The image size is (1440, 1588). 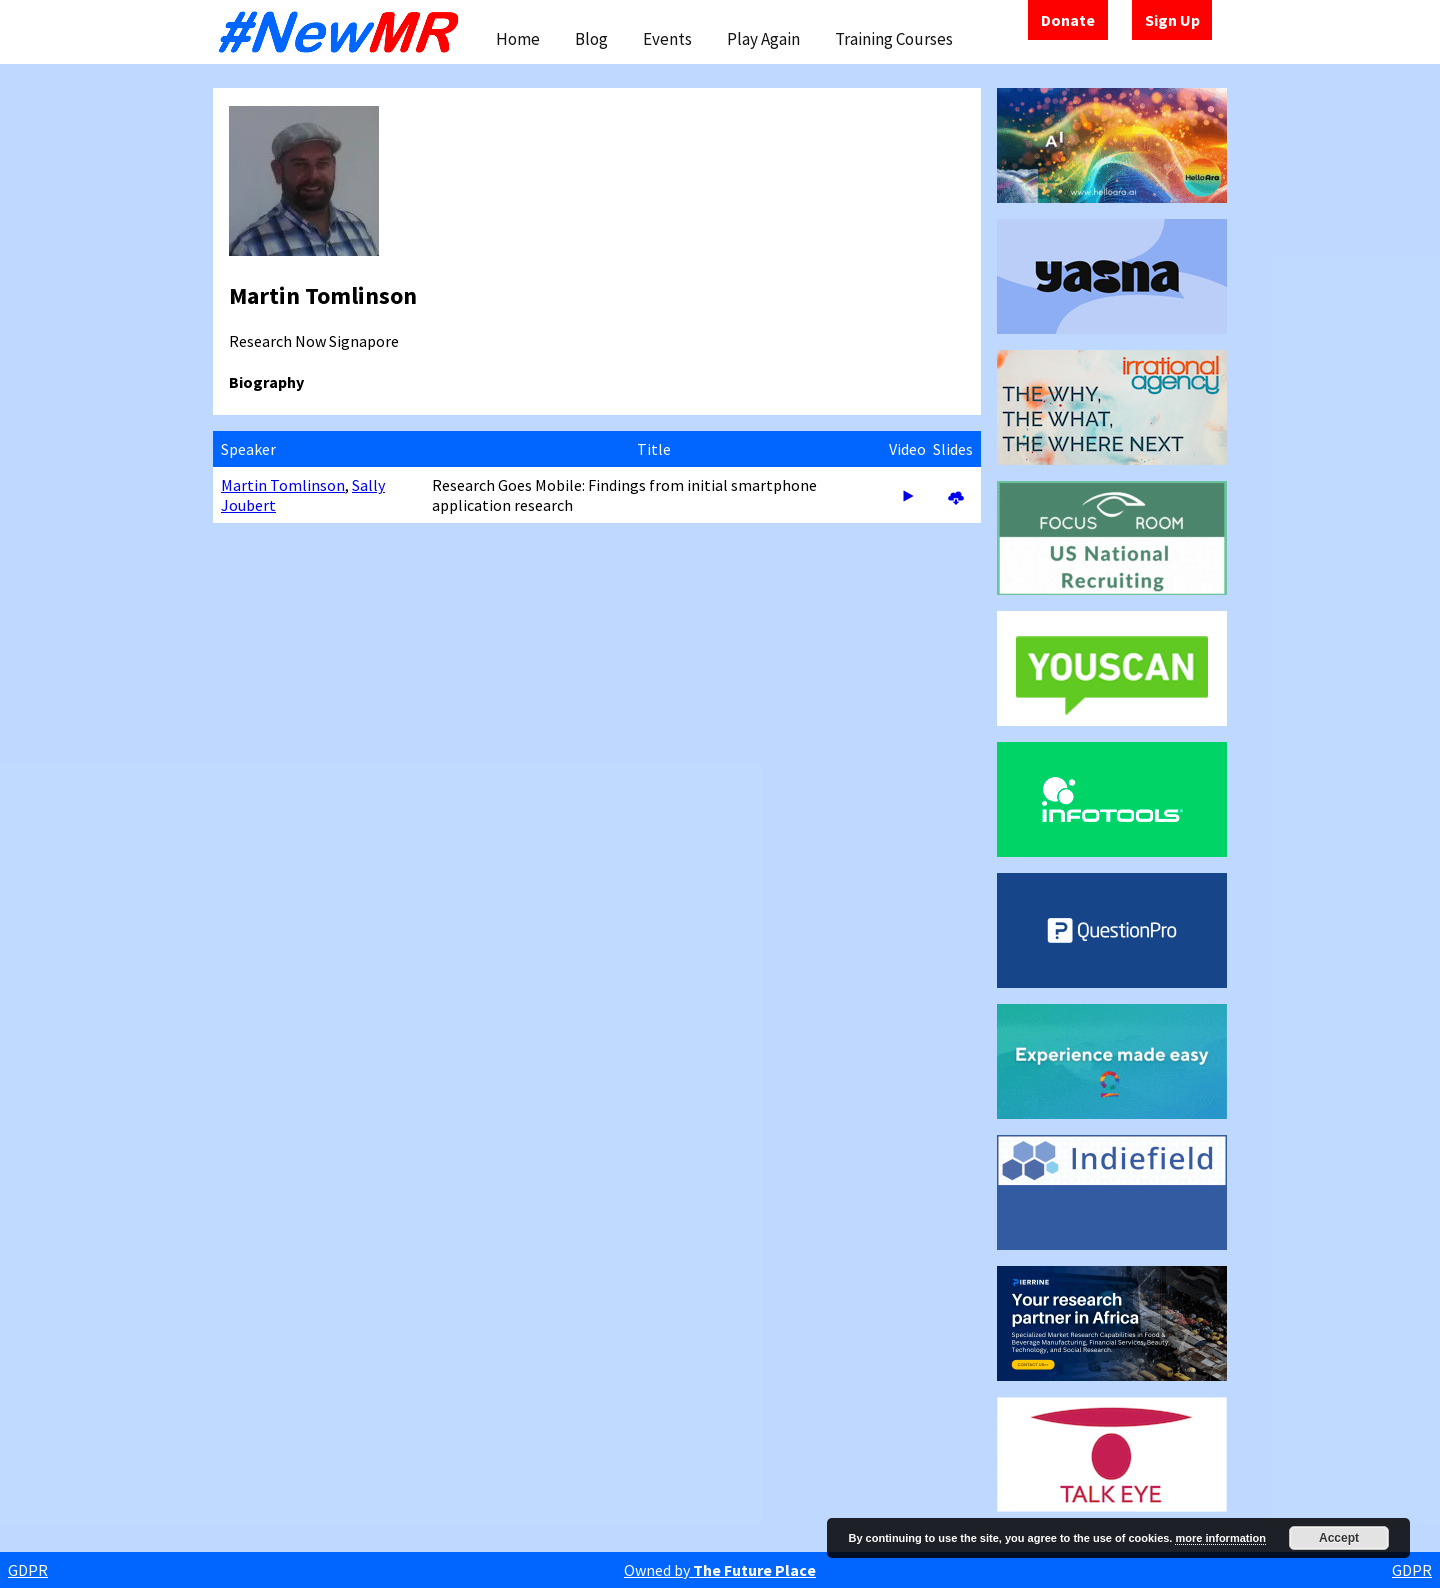 What do you see at coordinates (1068, 20) in the screenshot?
I see `Donate` at bounding box center [1068, 20].